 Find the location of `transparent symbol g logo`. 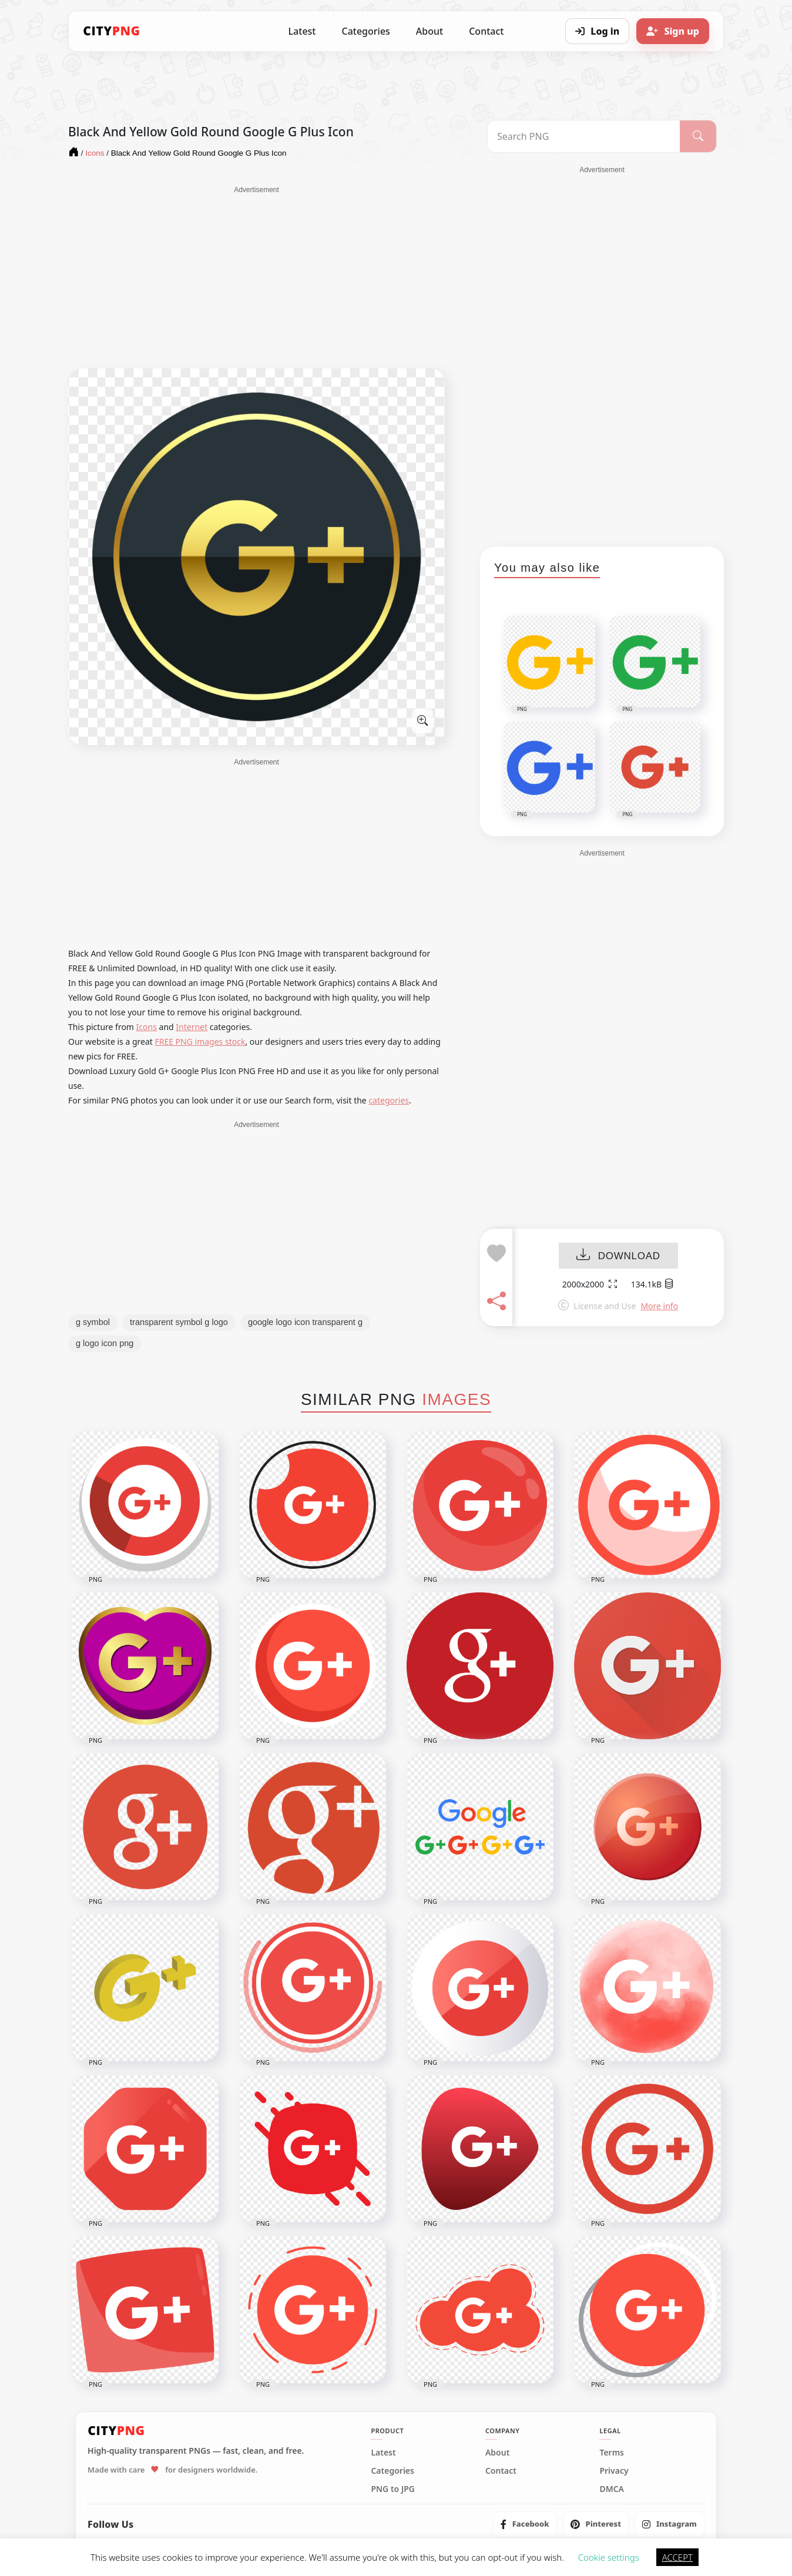

transparent symbol g logo is located at coordinates (179, 1322).